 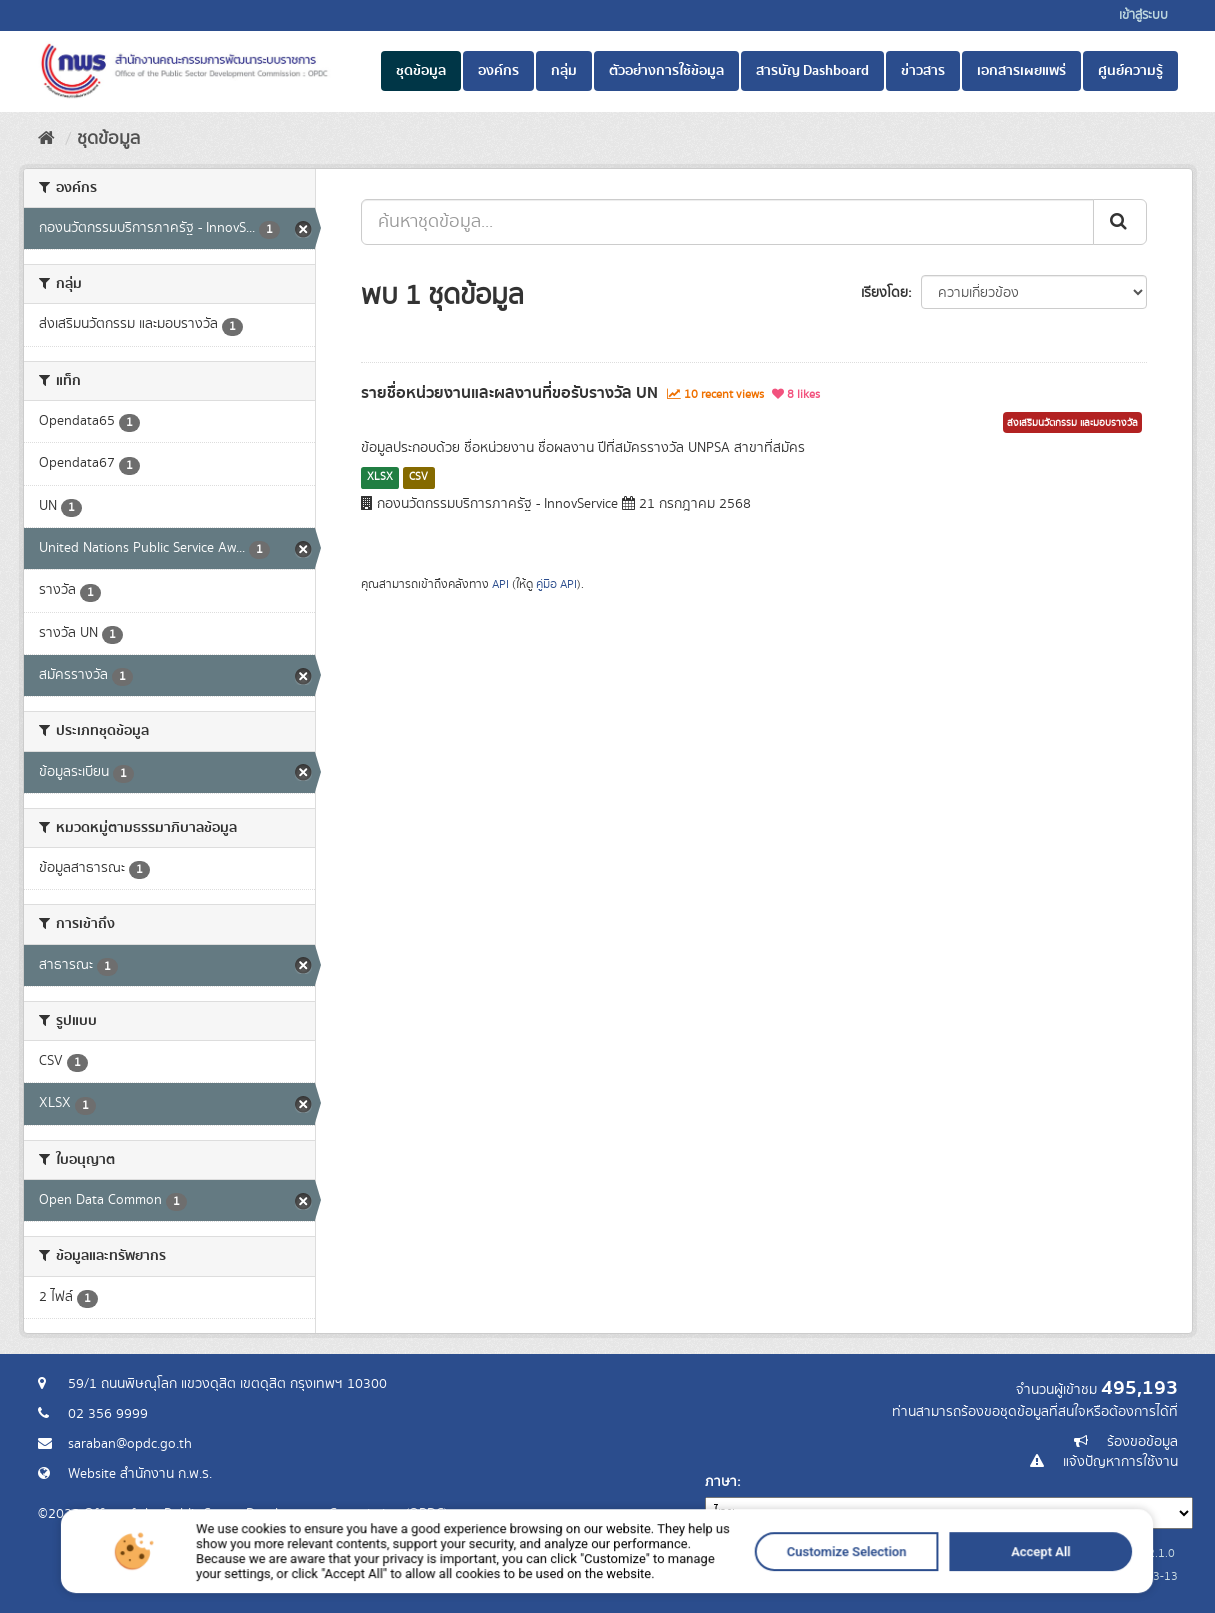 I want to click on [ค้นหาชุดข้อมูล...], so click(x=727, y=222).